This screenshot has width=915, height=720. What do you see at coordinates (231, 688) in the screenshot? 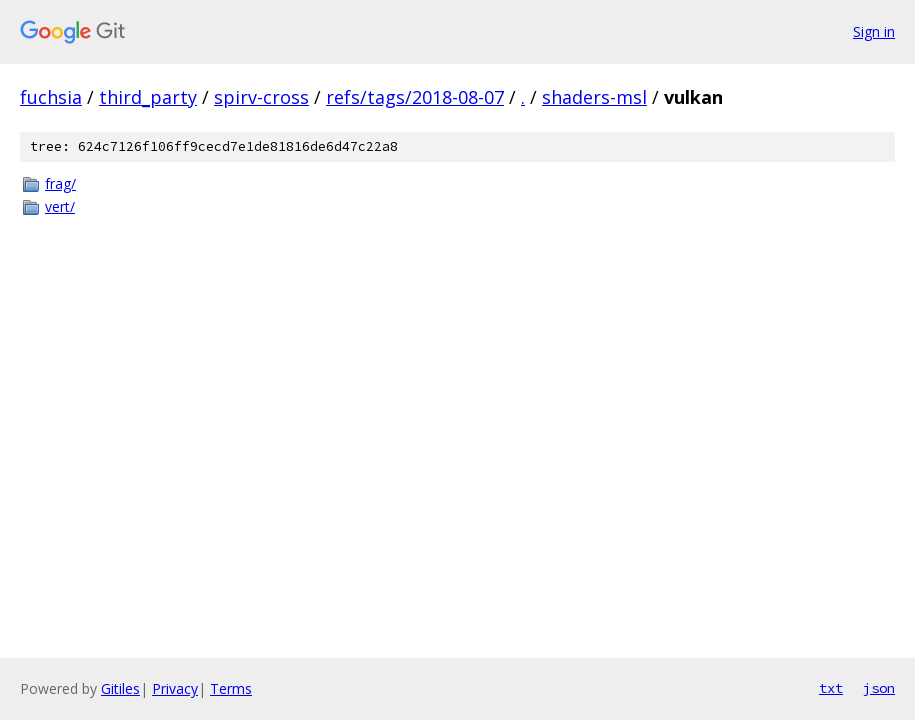
I see `Terms` at bounding box center [231, 688].